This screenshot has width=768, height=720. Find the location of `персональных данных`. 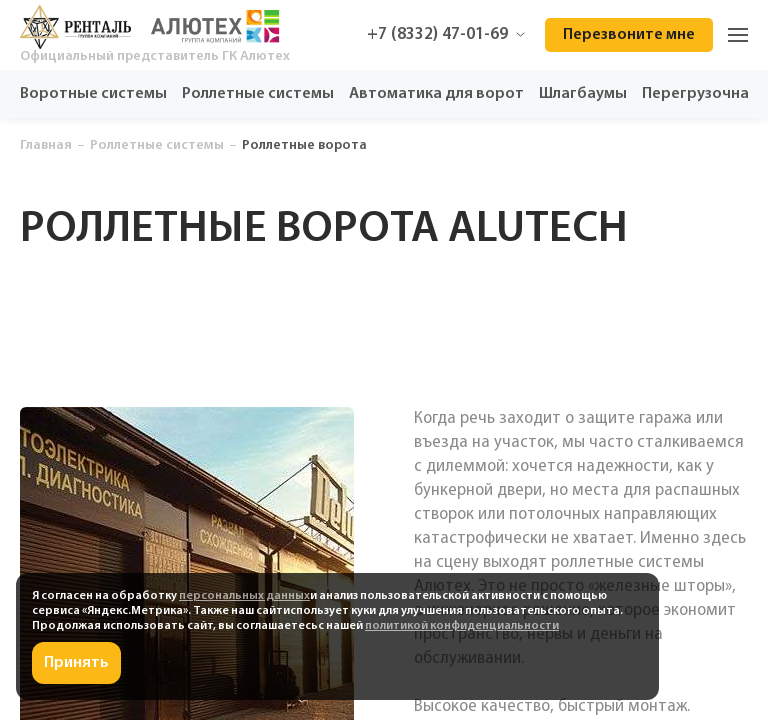

персональных данных is located at coordinates (244, 596).